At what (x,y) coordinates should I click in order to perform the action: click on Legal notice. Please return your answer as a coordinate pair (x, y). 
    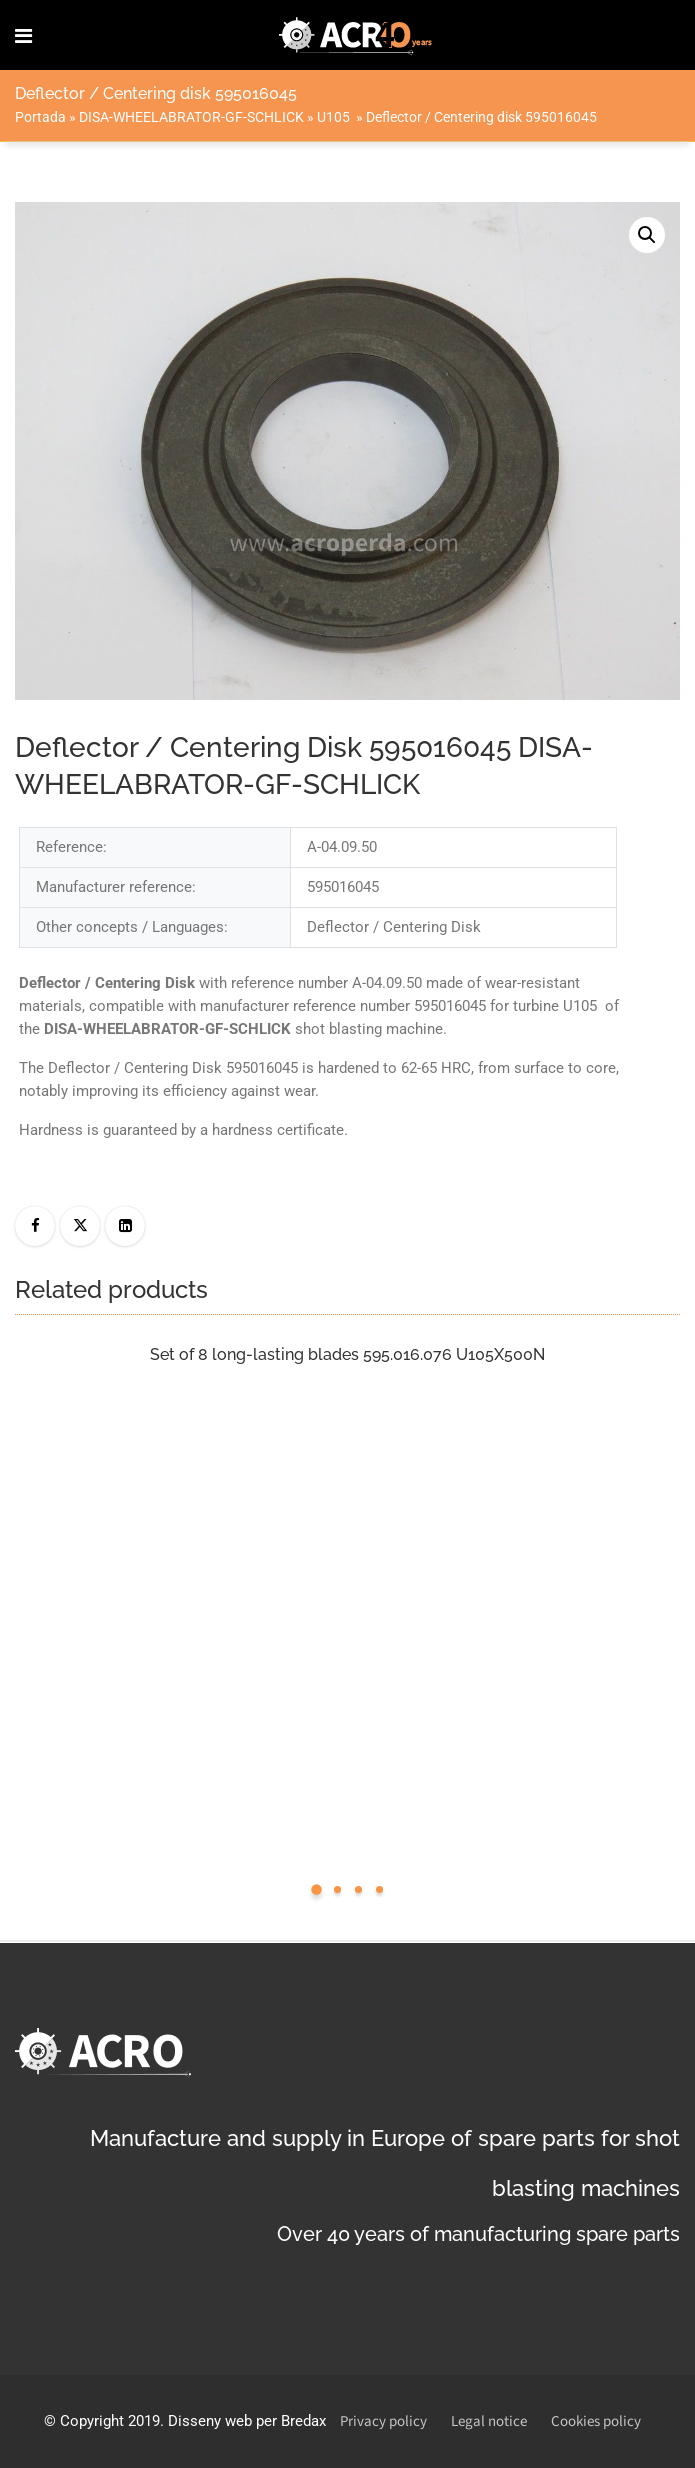
    Looking at the image, I should click on (489, 2421).